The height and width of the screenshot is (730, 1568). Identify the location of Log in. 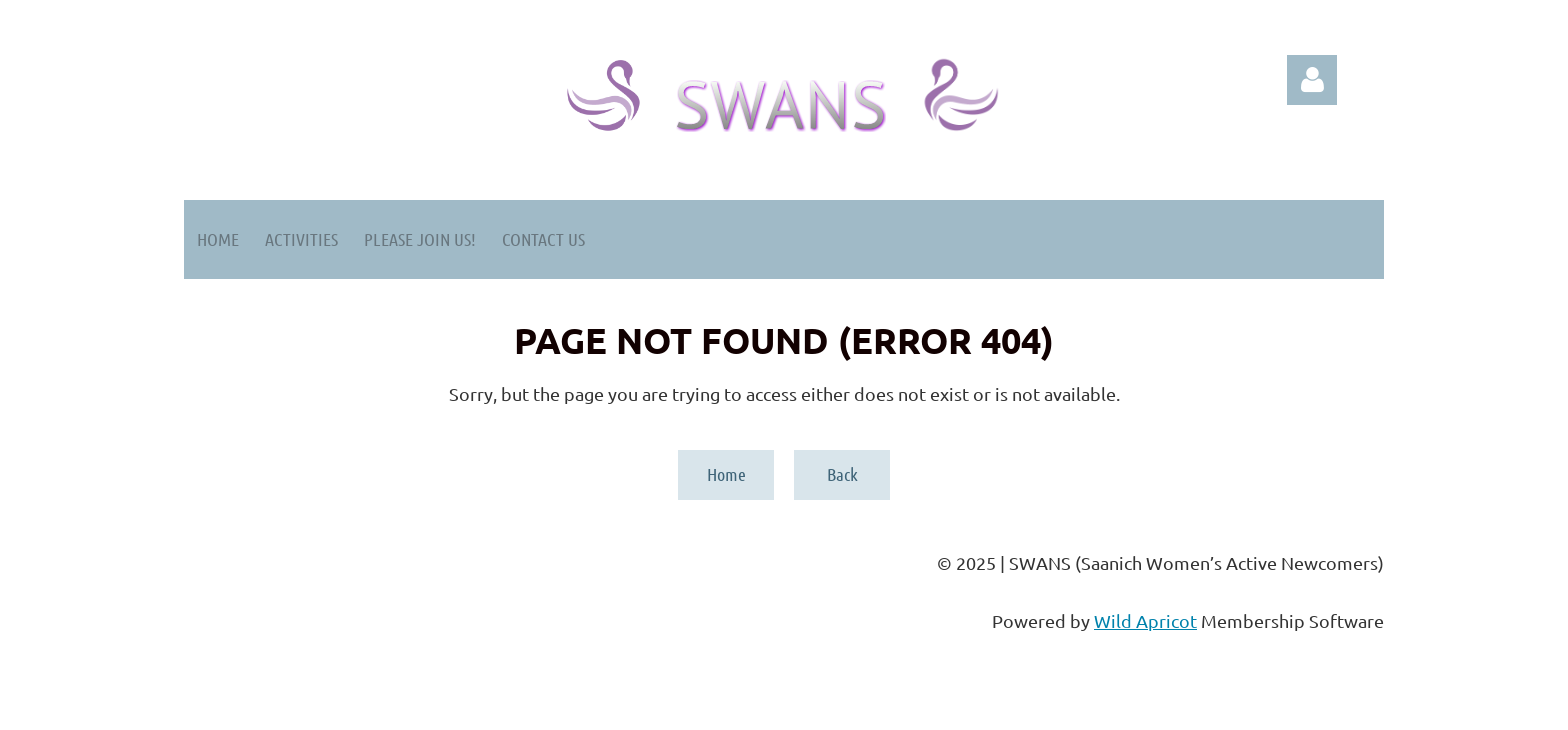
(1312, 80).